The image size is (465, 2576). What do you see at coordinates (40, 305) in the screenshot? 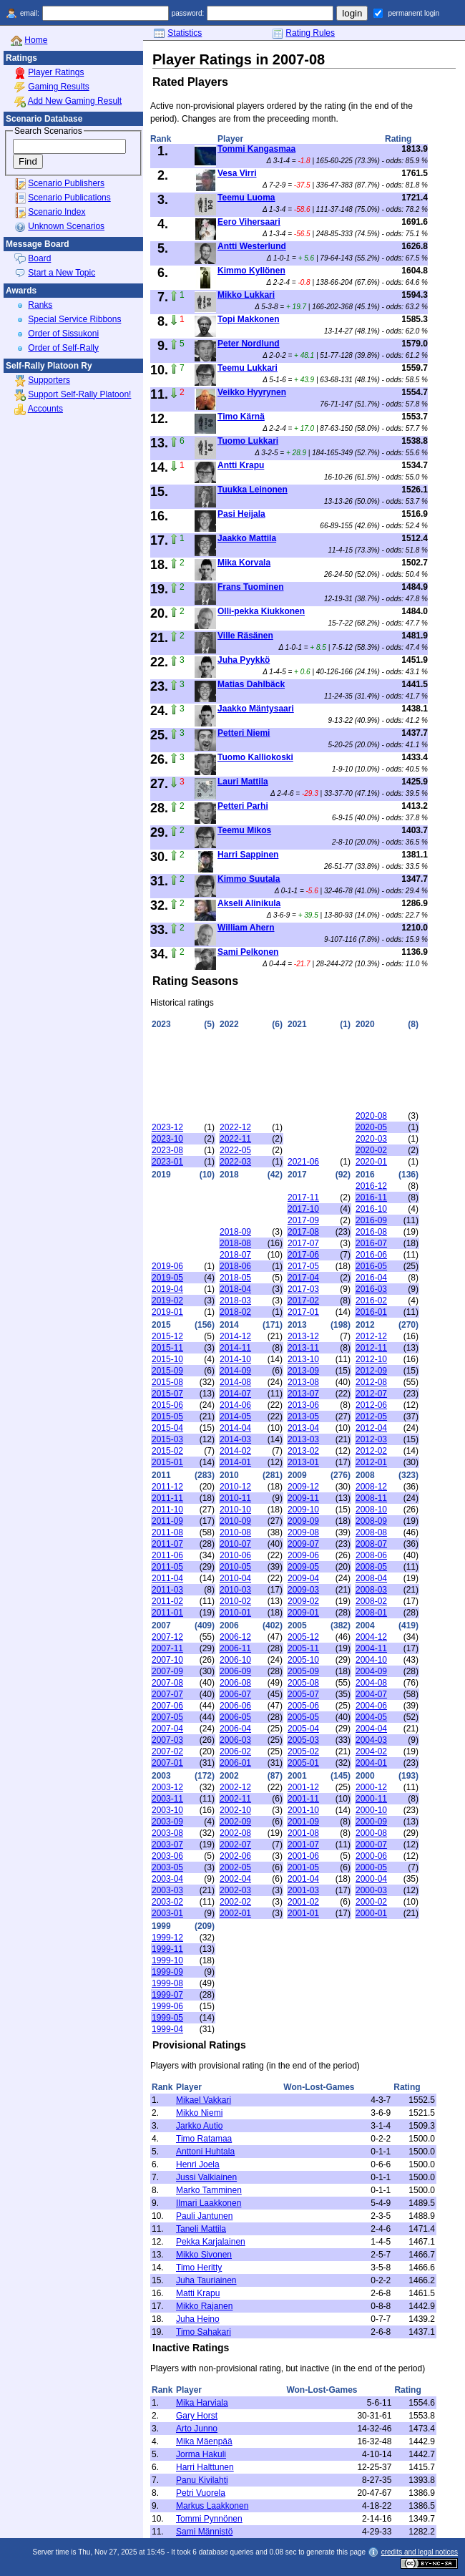
I see `Ranks` at bounding box center [40, 305].